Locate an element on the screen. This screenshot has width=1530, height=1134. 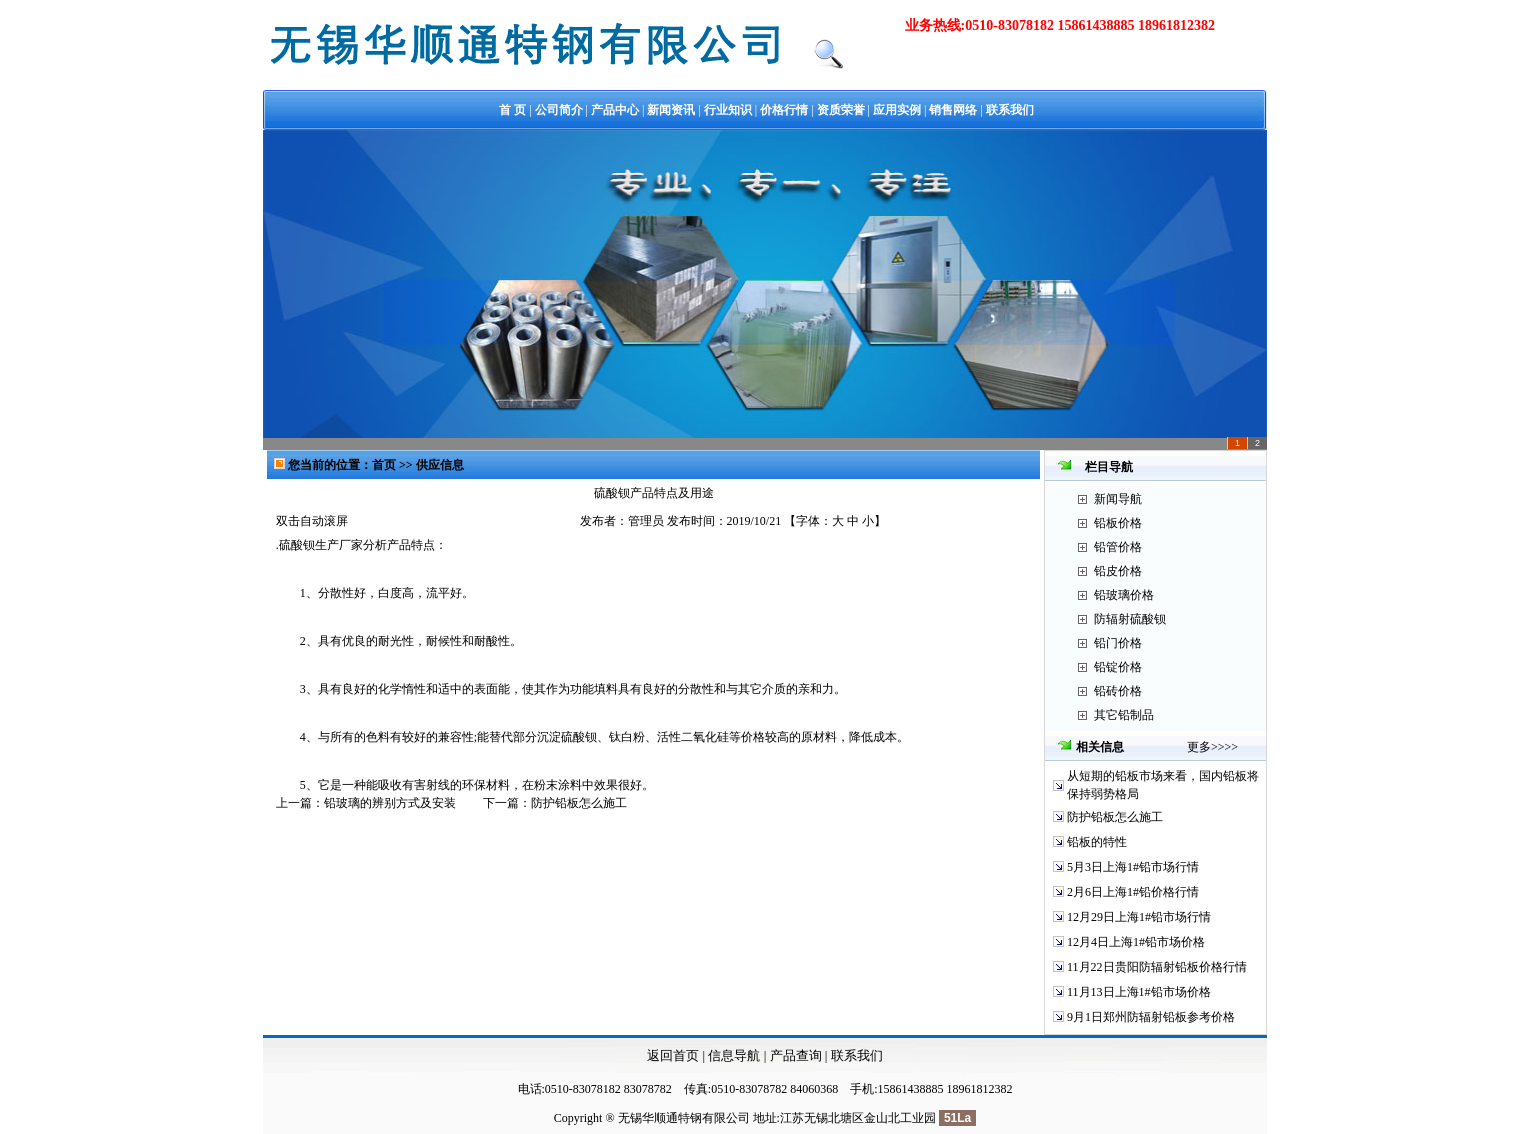
11月22日贵阳防辐射铅板价格行情 is located at coordinates (1157, 967).